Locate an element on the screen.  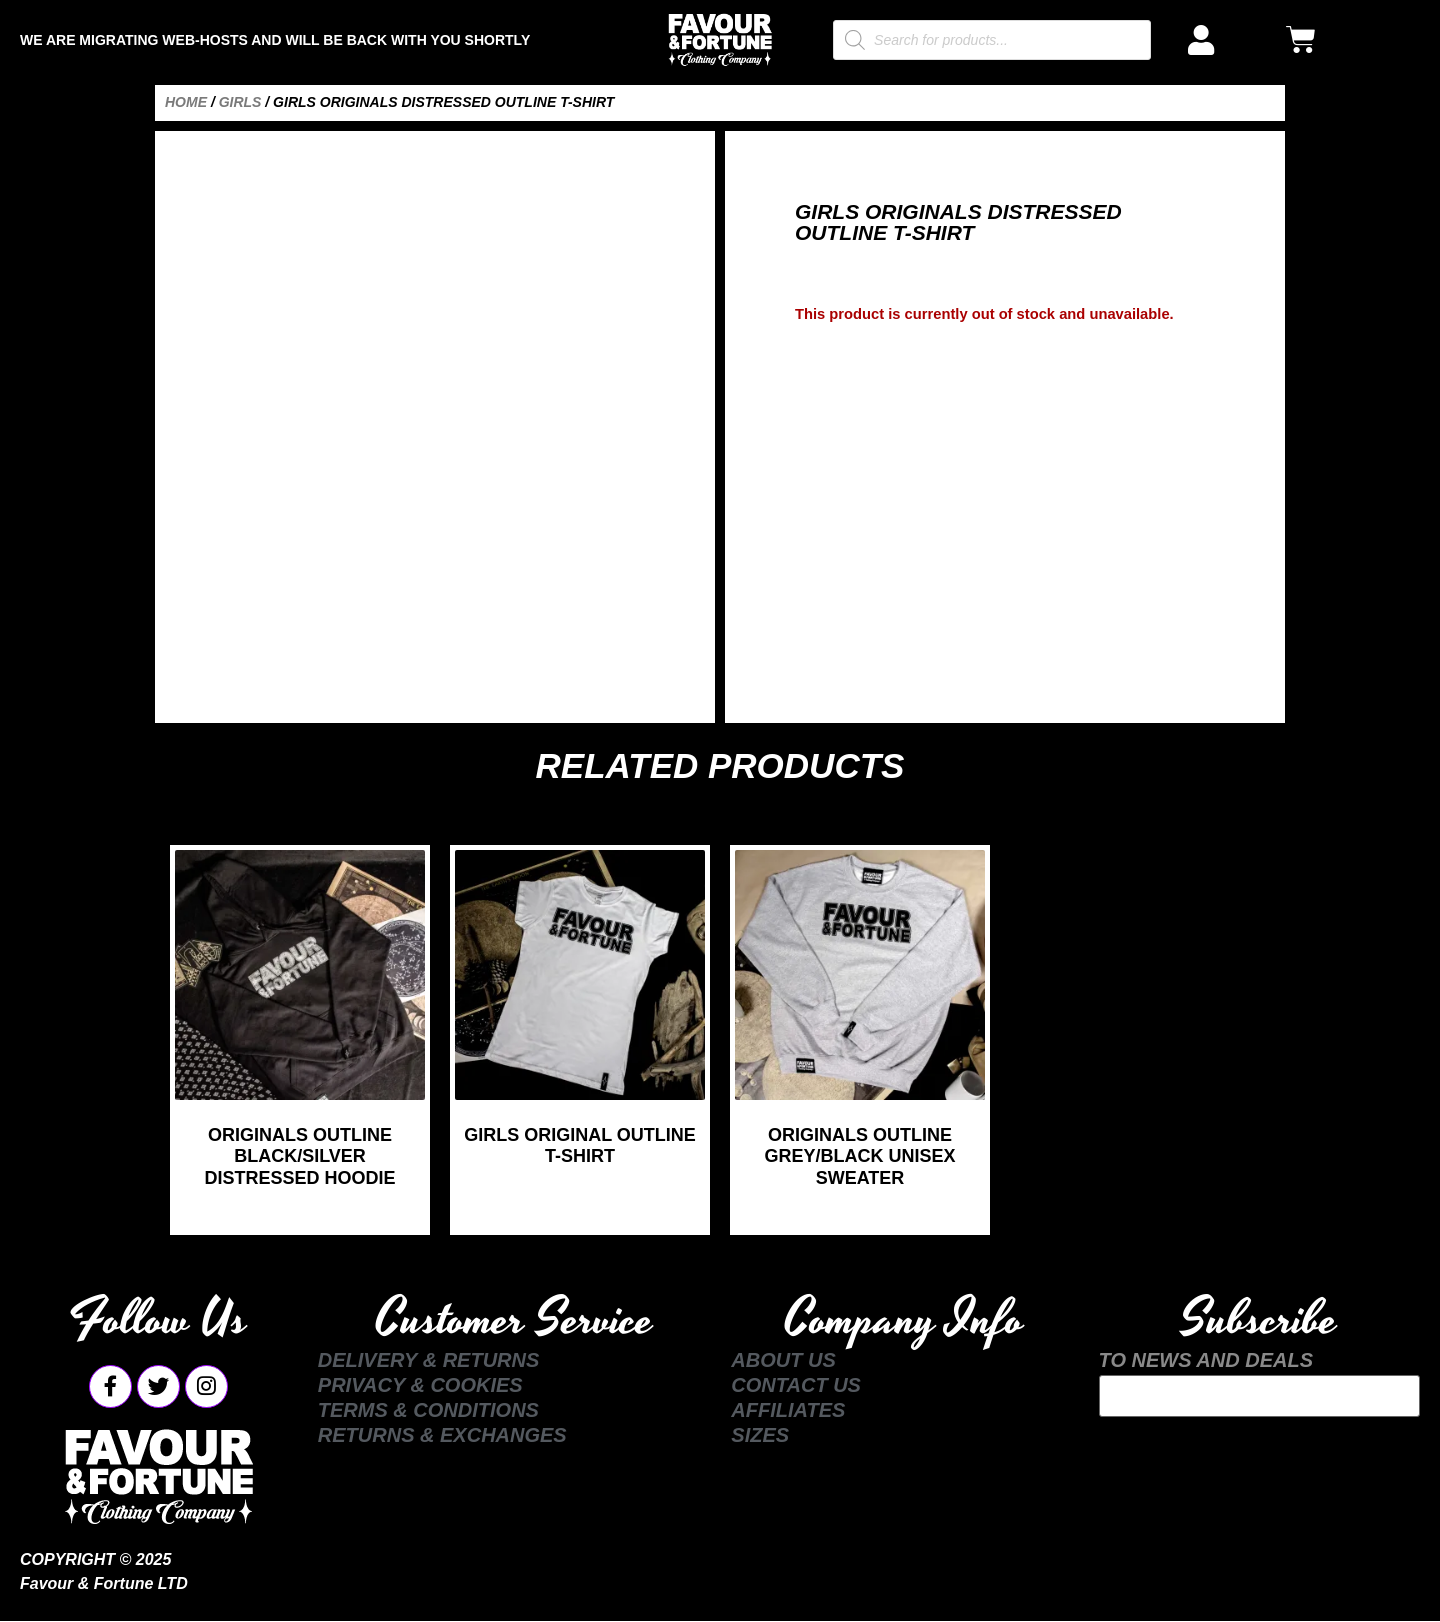
Your email is located at coordinates (1259, 1396).